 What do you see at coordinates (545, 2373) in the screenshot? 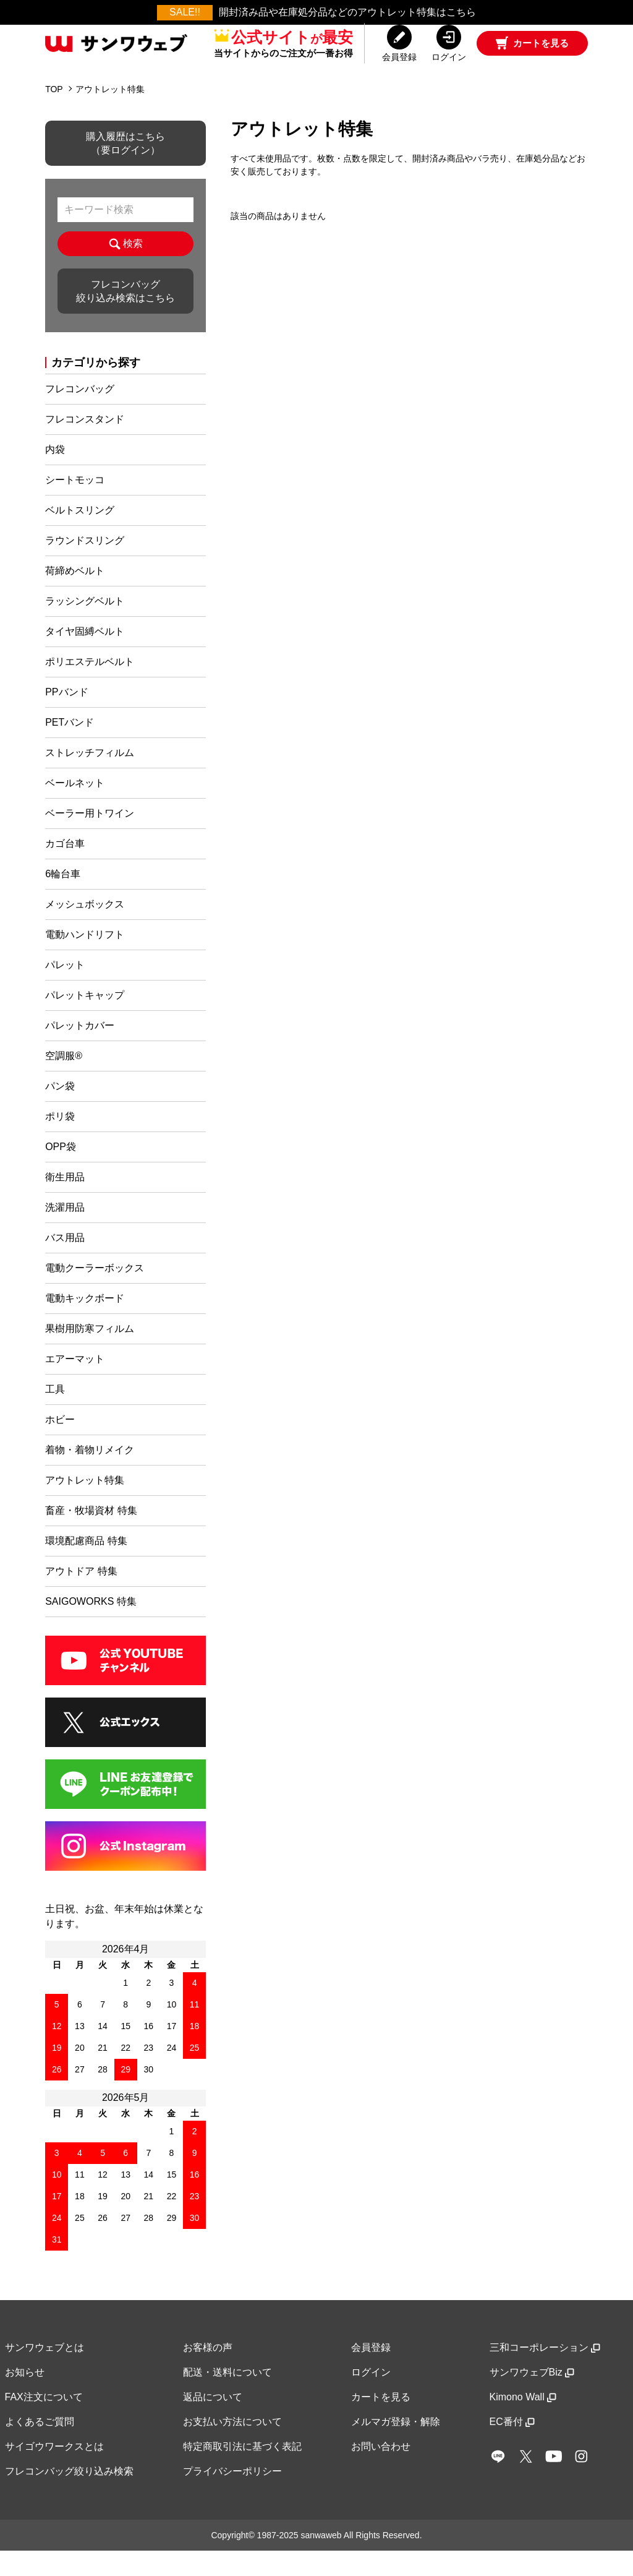
I see `三和コーポレーション` at bounding box center [545, 2373].